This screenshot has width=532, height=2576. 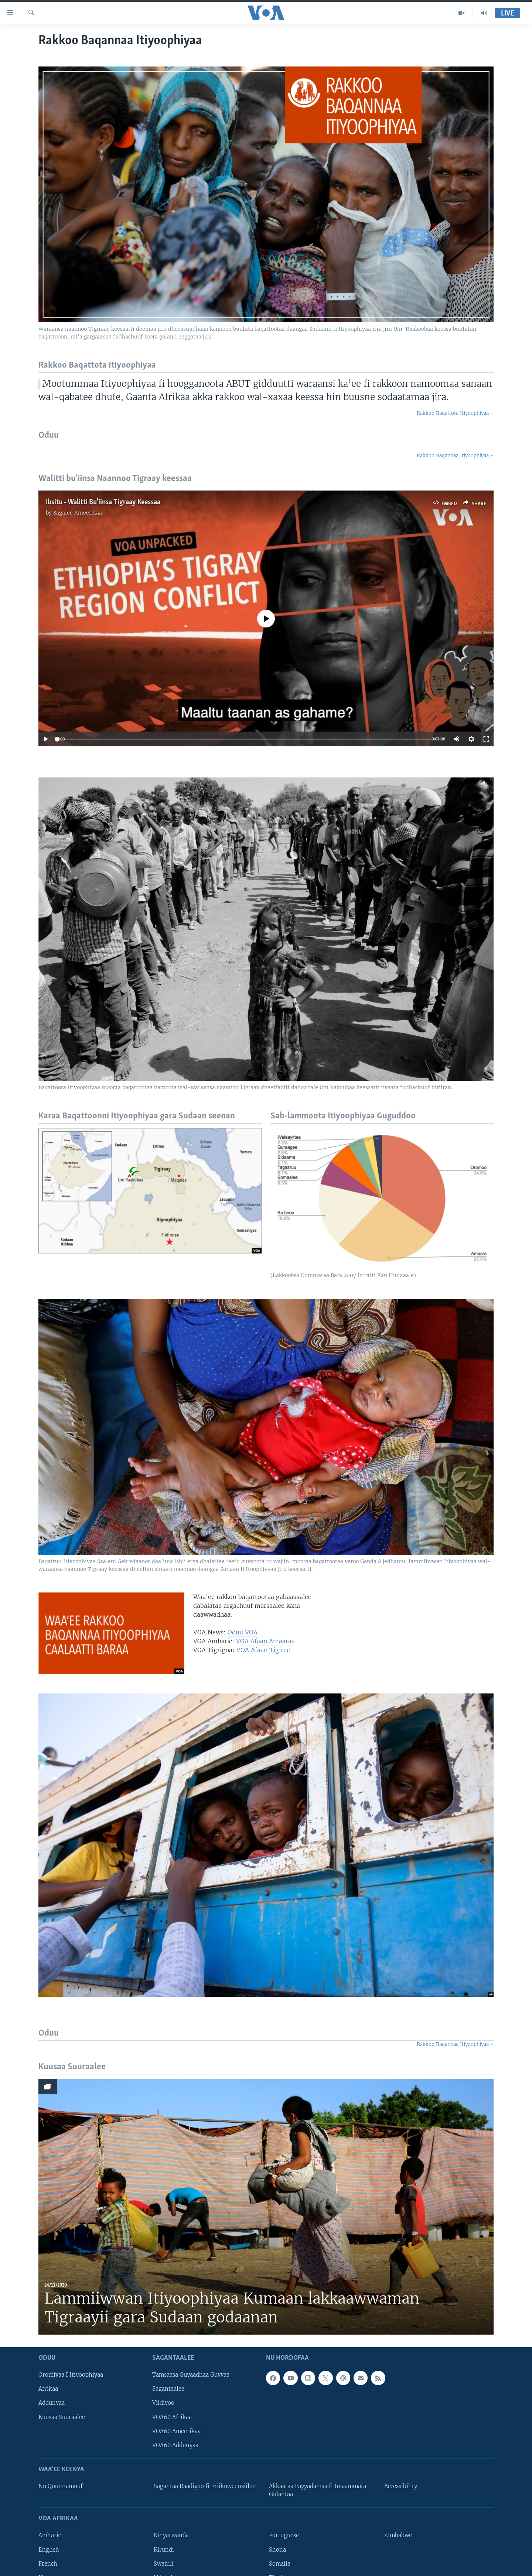 What do you see at coordinates (60, 2486) in the screenshot?
I see `Nu Quunnamuuf` at bounding box center [60, 2486].